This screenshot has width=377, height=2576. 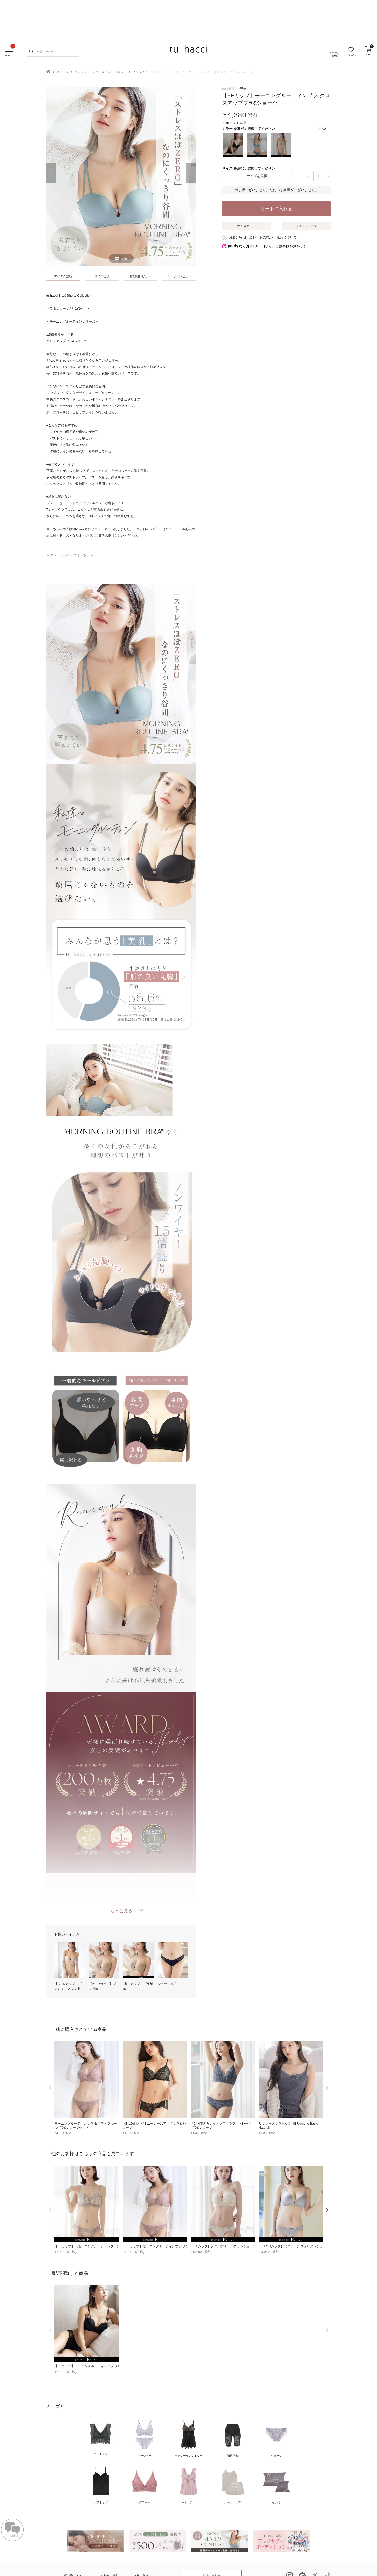 What do you see at coordinates (31, 30) in the screenshot?
I see `検索` at bounding box center [31, 30].